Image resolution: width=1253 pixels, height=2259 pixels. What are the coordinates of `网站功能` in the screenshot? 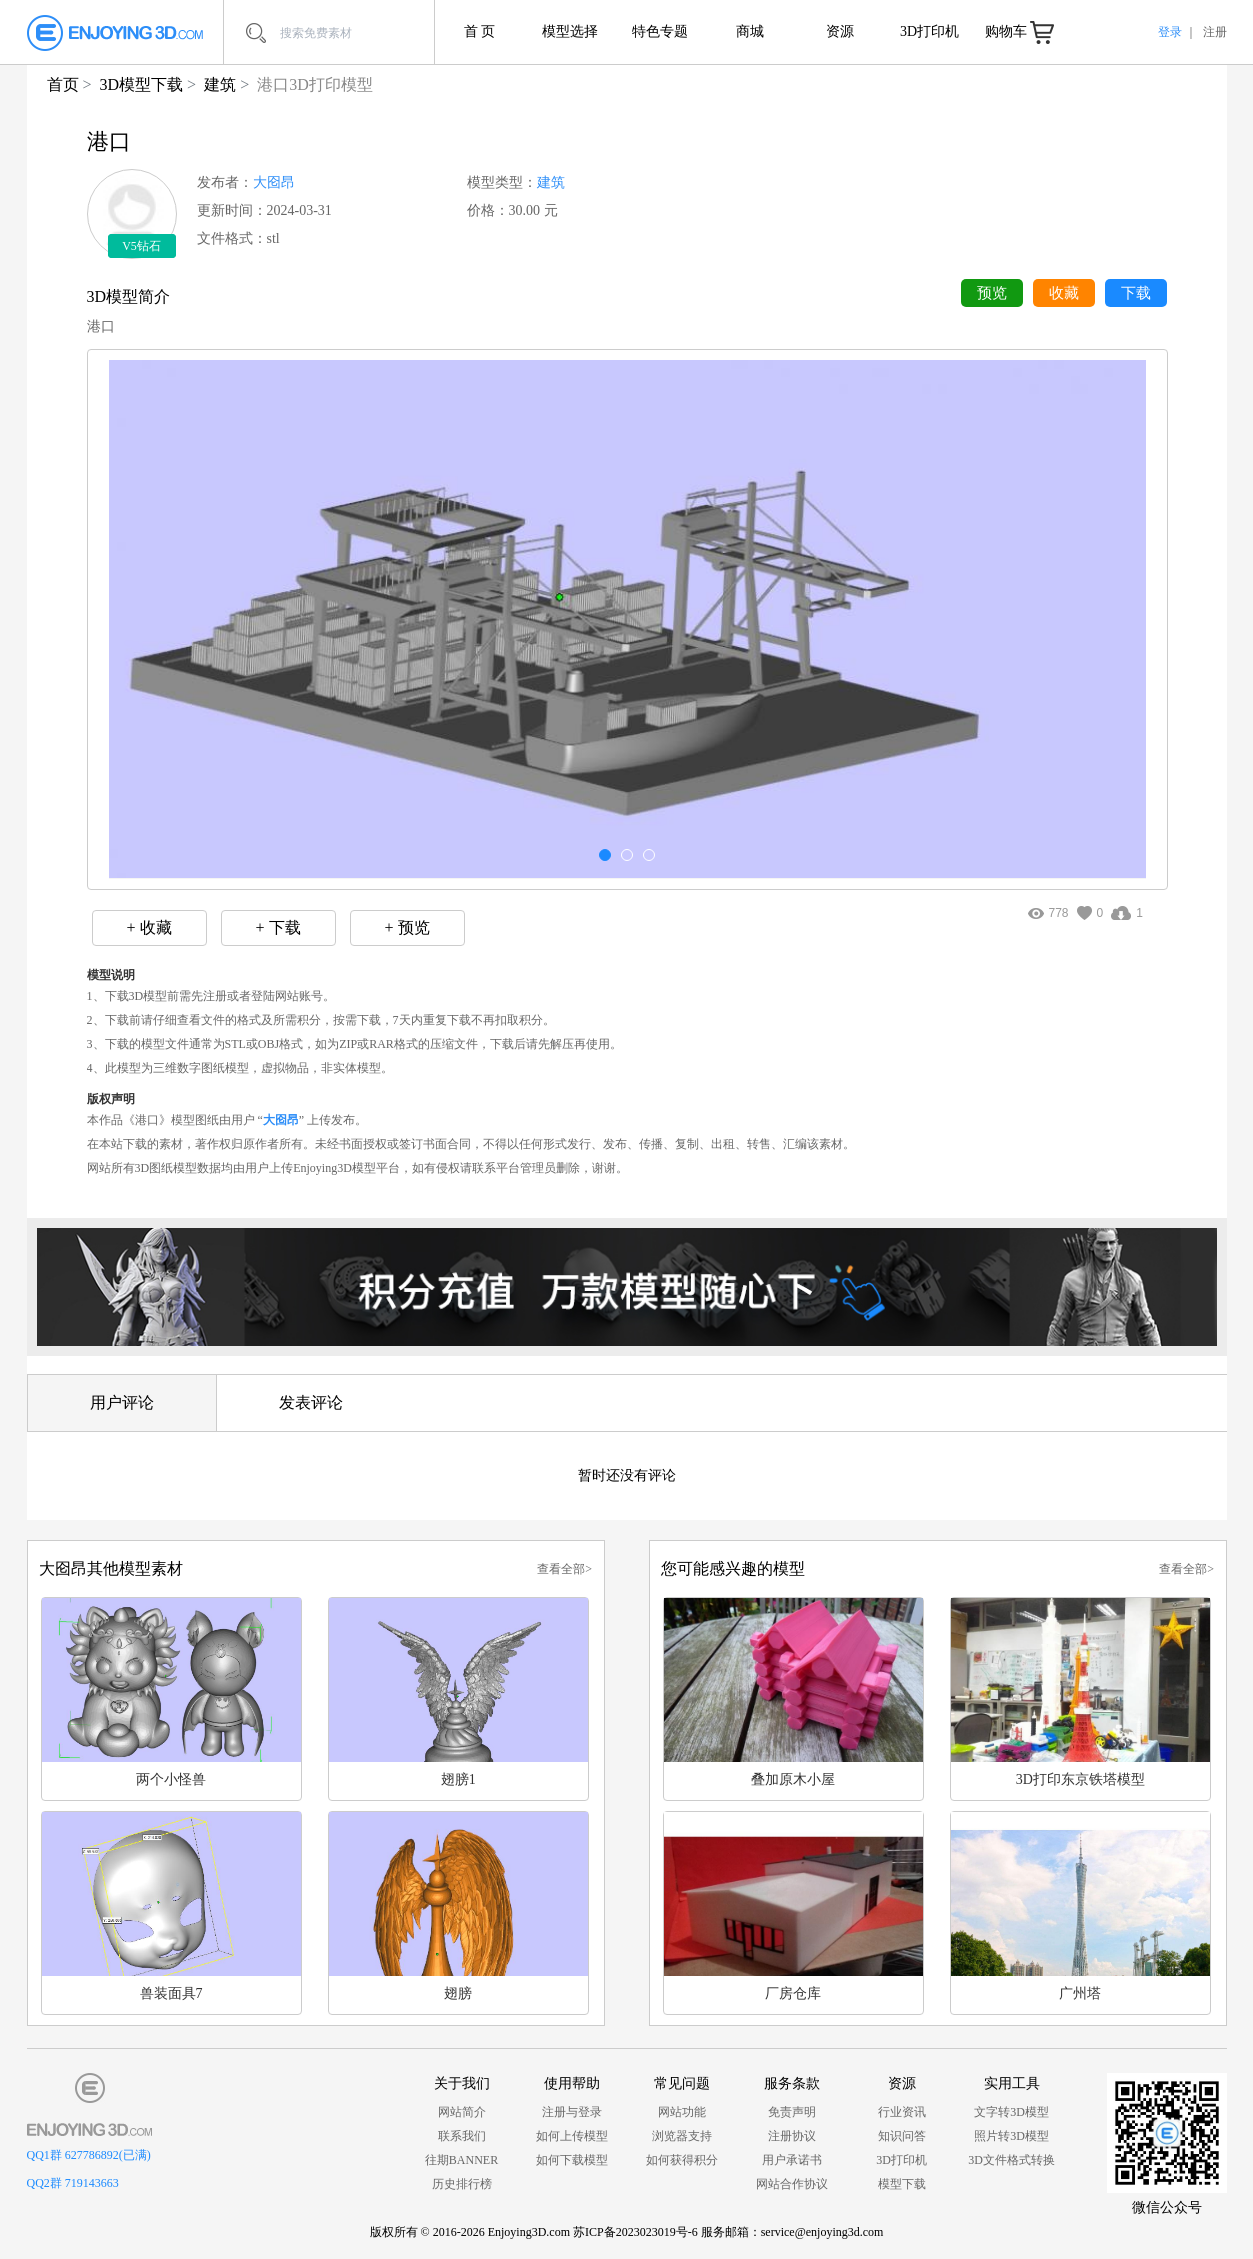 It's located at (682, 2112).